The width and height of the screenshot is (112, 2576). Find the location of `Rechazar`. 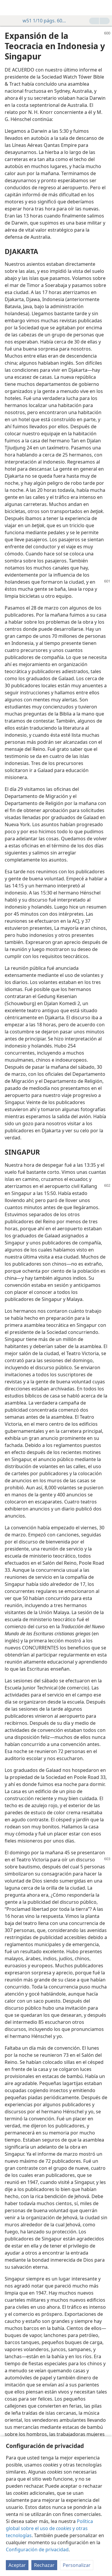

Rechazar is located at coordinates (44, 2565).